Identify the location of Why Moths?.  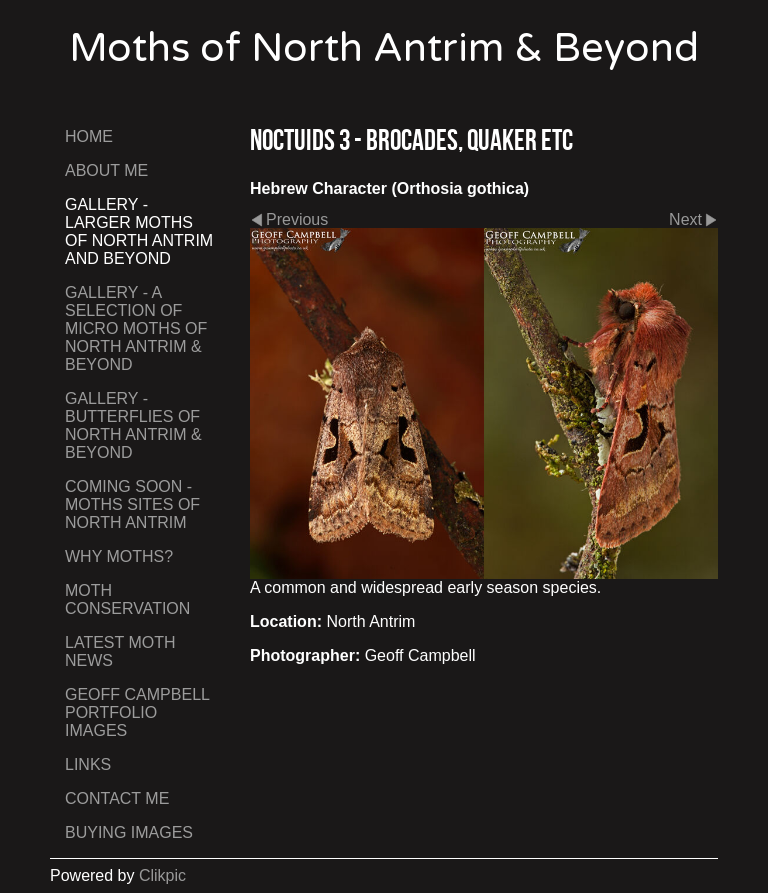
(119, 556).